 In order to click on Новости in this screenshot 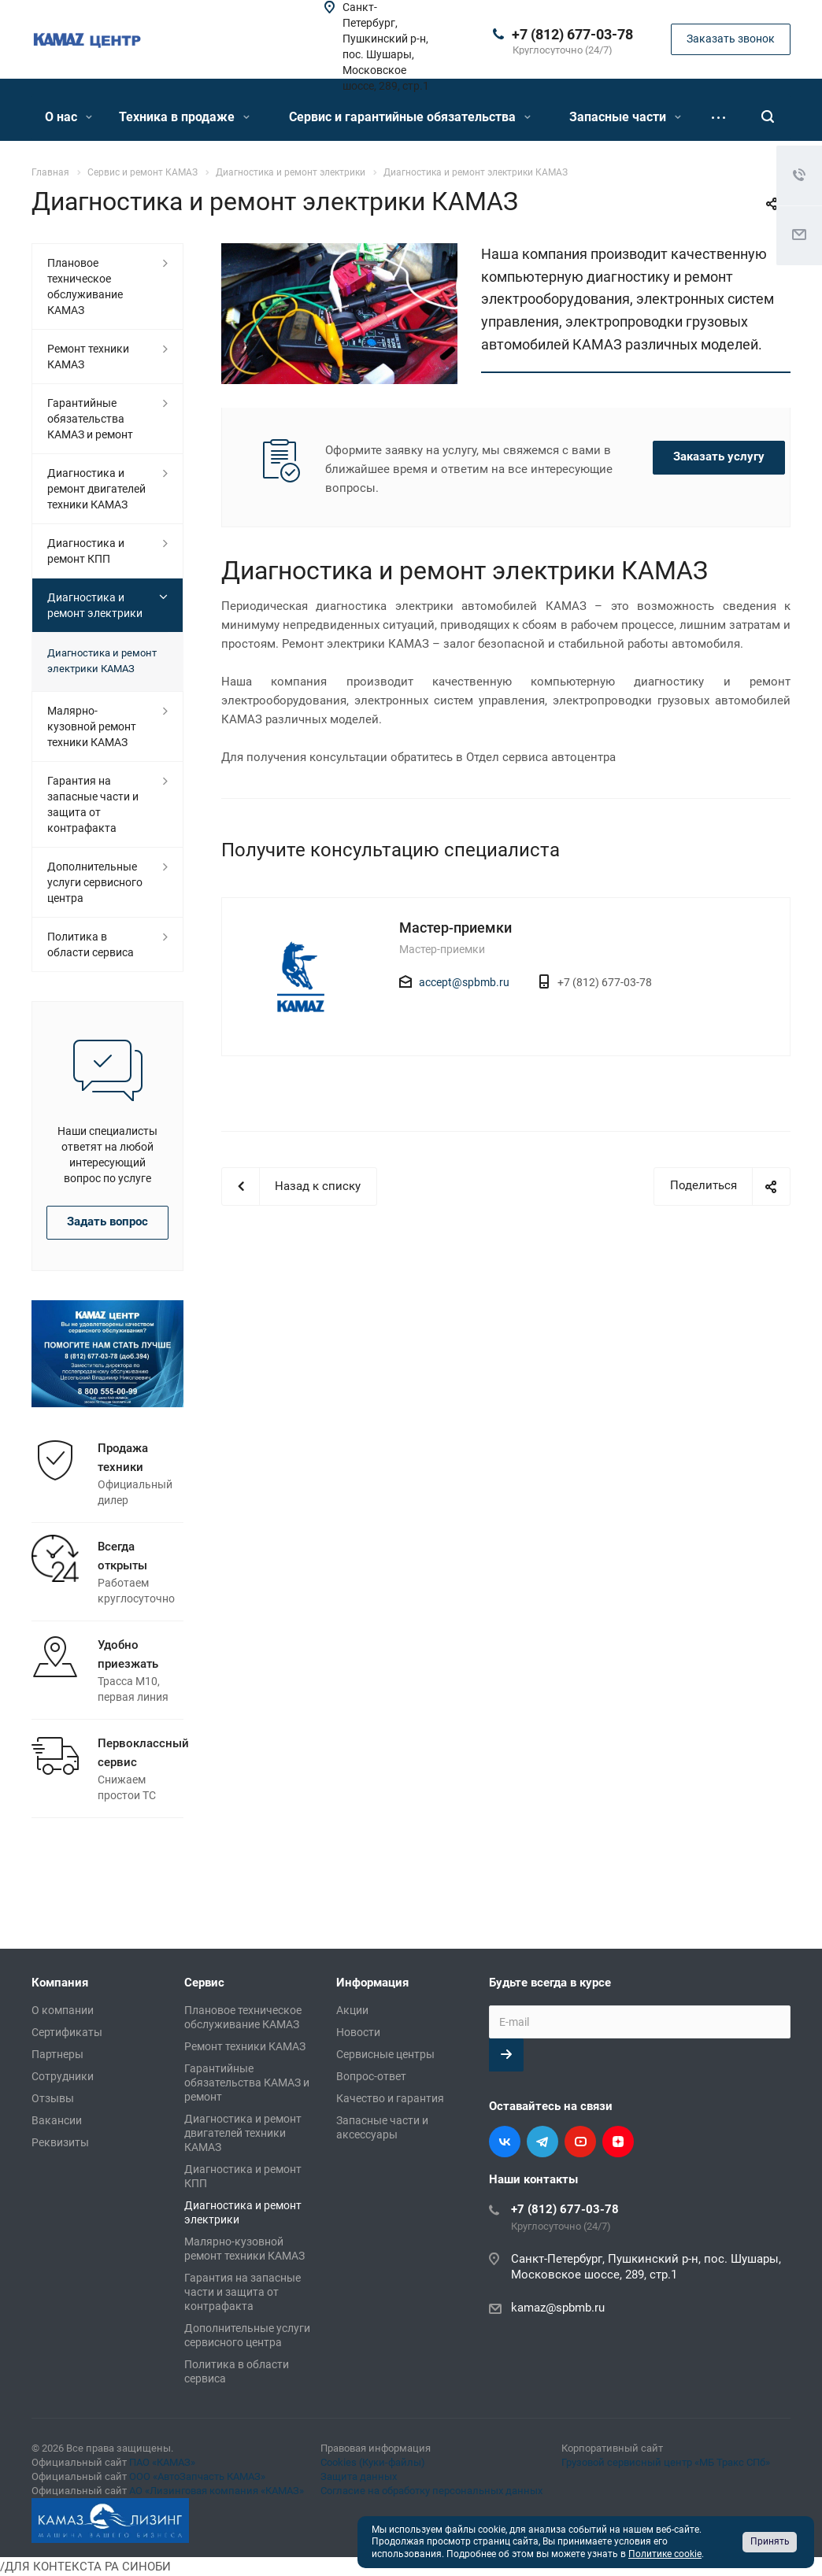, I will do `click(358, 2032)`.